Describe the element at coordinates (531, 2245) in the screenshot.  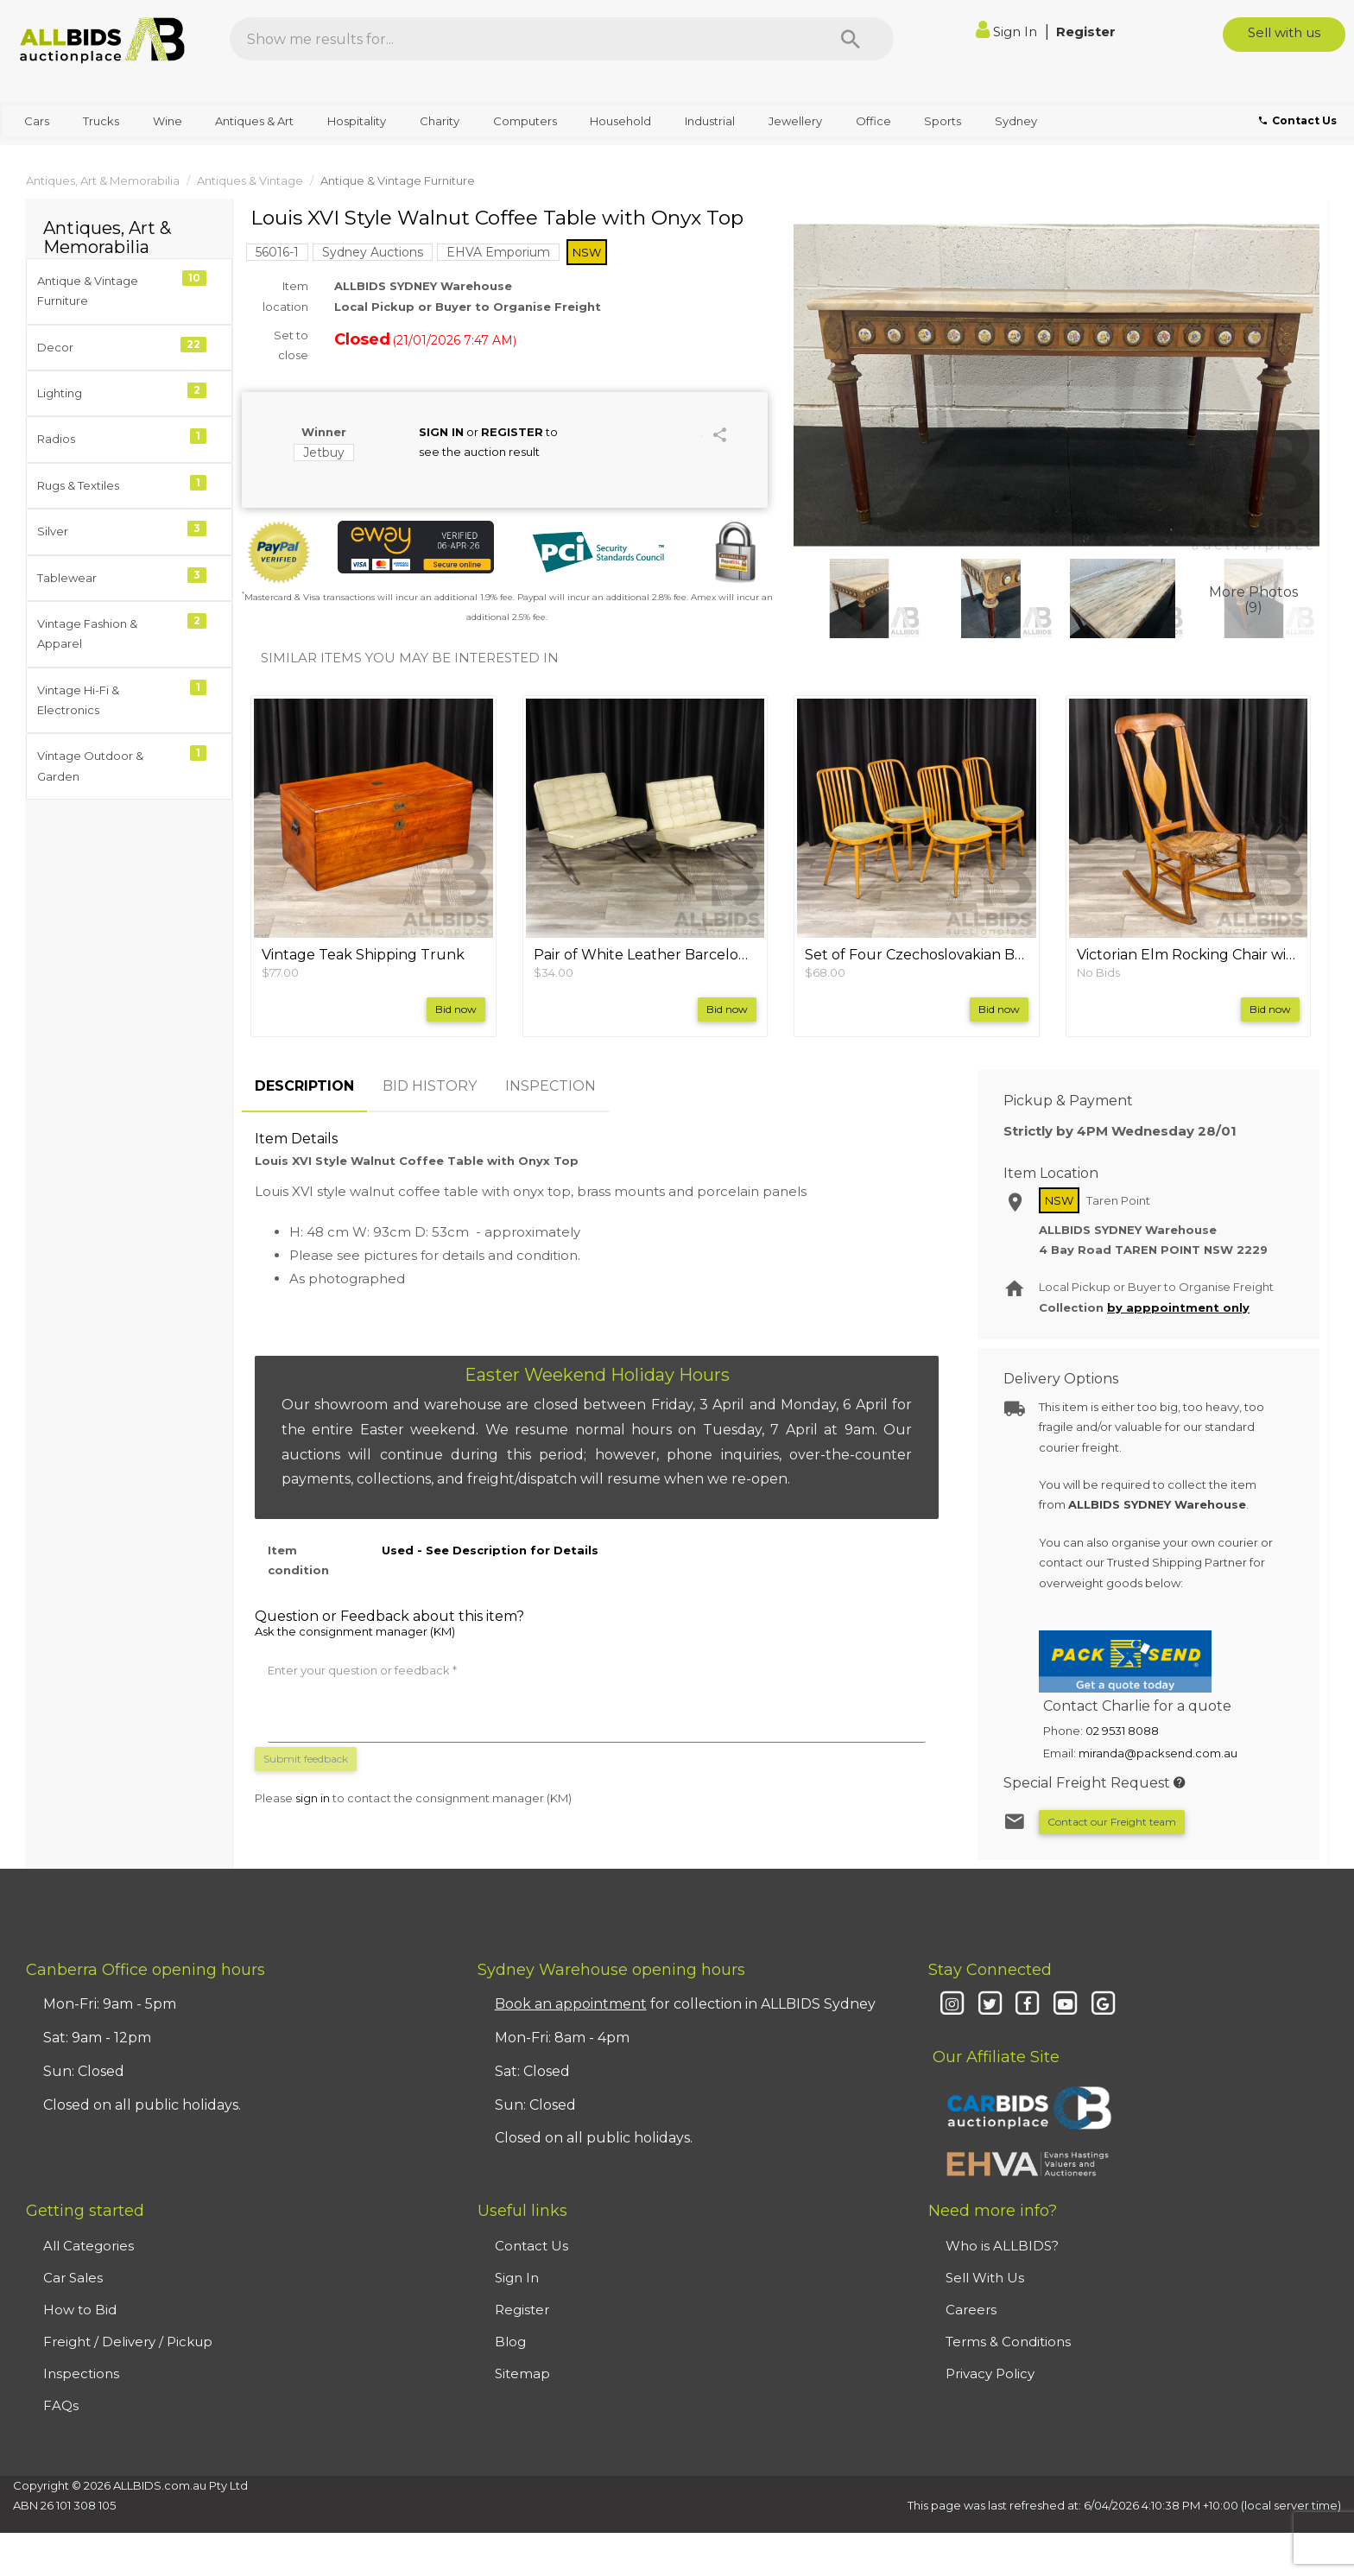
I see `Contact Us` at that location.